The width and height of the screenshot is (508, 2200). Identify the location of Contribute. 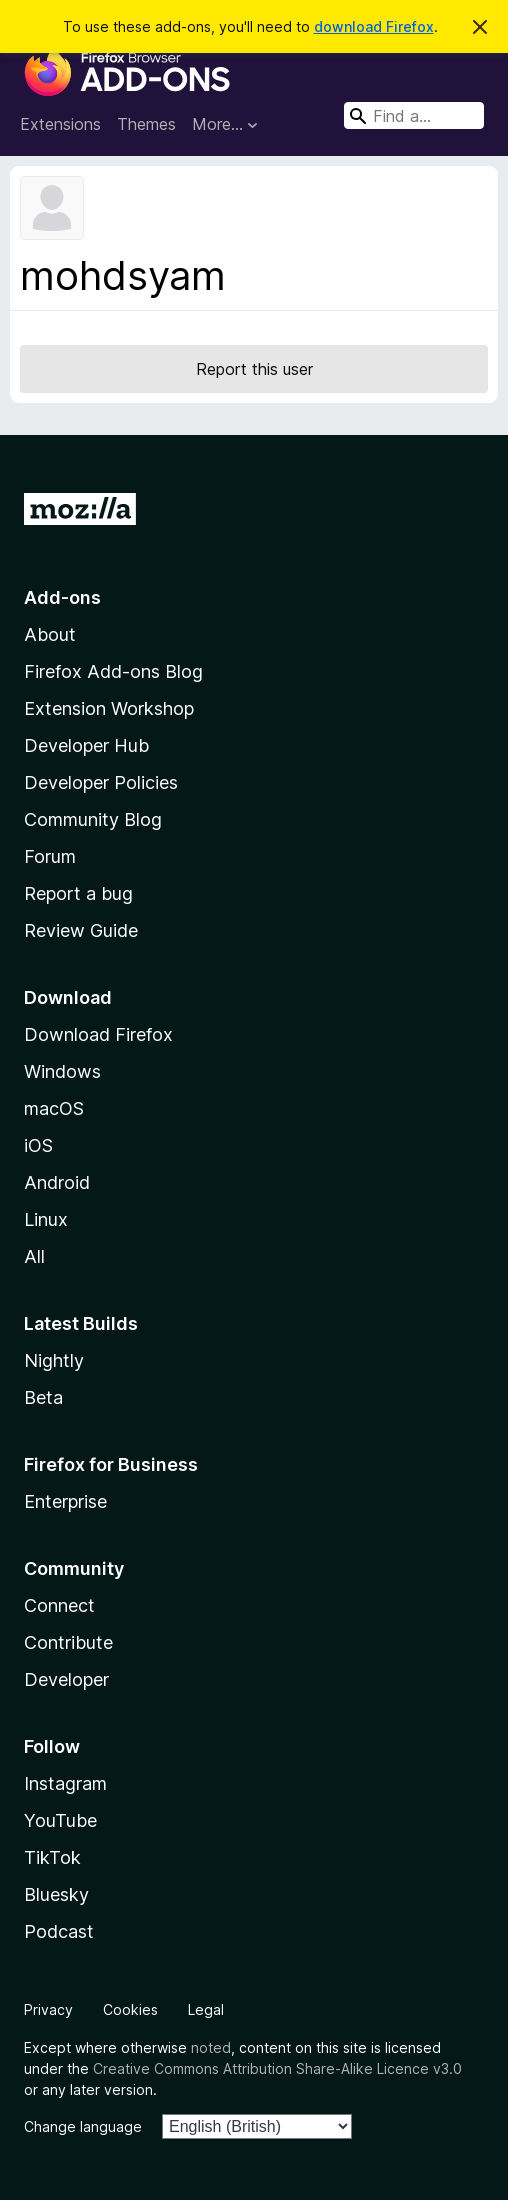
(68, 1642).